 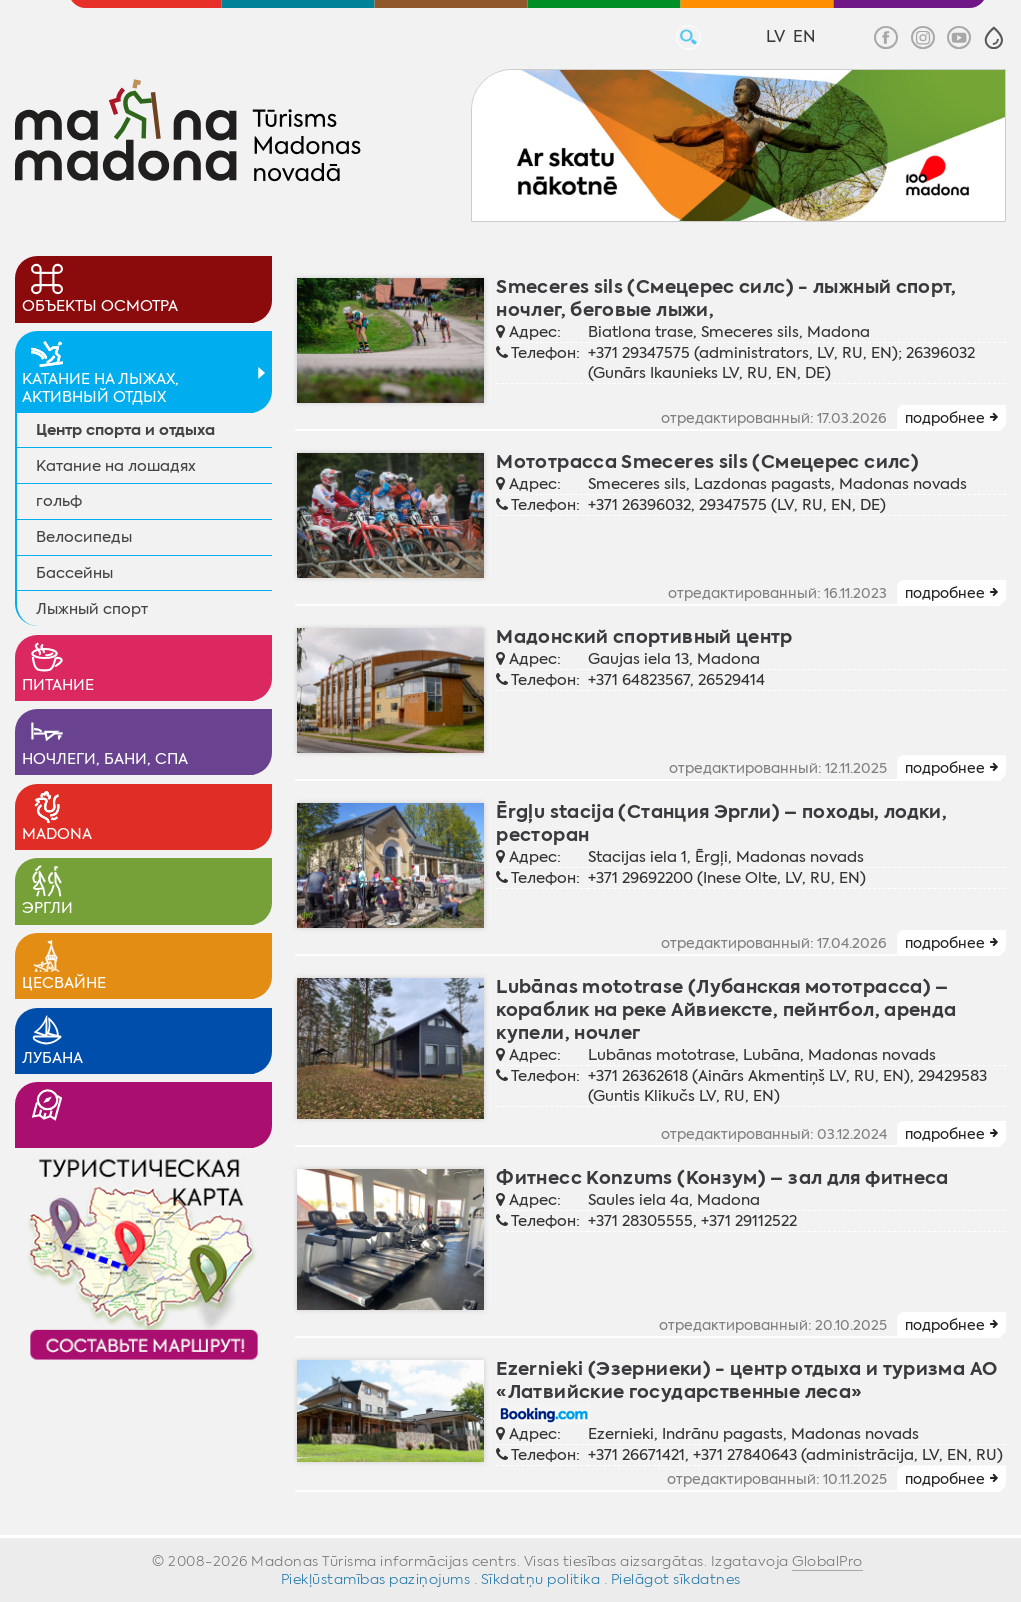 I want to click on Центр спорта и отдыха, so click(x=125, y=429).